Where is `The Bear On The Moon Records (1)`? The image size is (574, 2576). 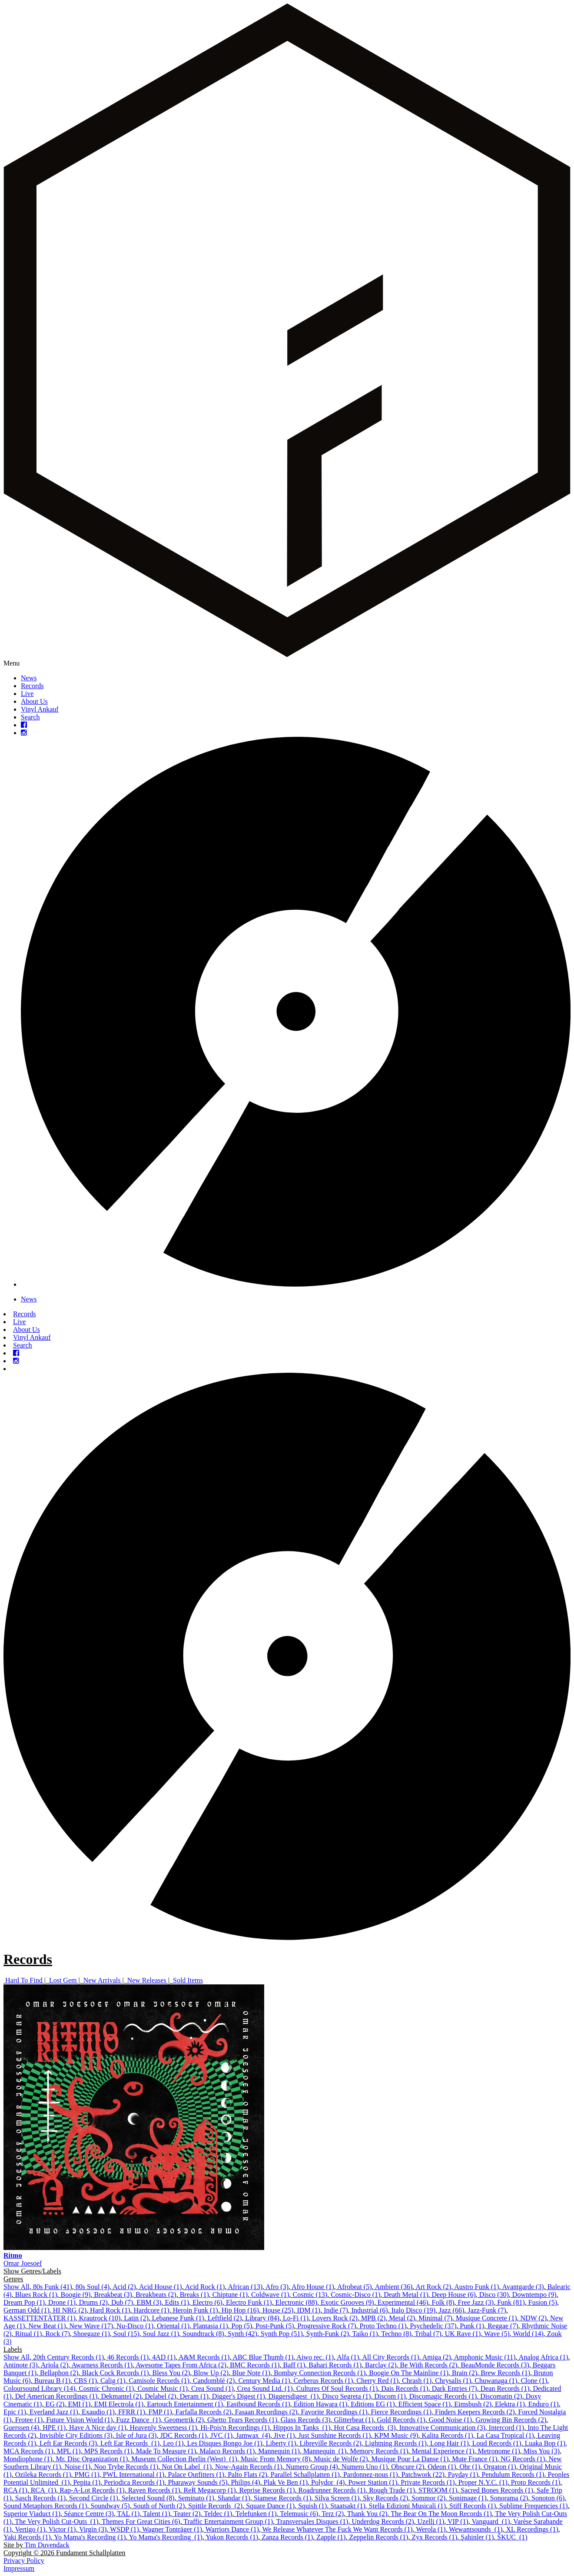 The Bear On The Moon Records (1) is located at coordinates (441, 2513).